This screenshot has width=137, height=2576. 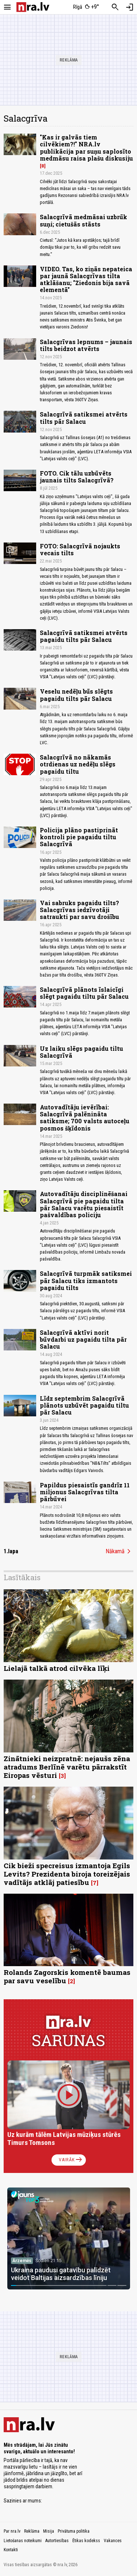 What do you see at coordinates (86, 345) in the screenshot?
I see `Salacgrīvas lepnums – jaunais tilts beidzot atvērts` at bounding box center [86, 345].